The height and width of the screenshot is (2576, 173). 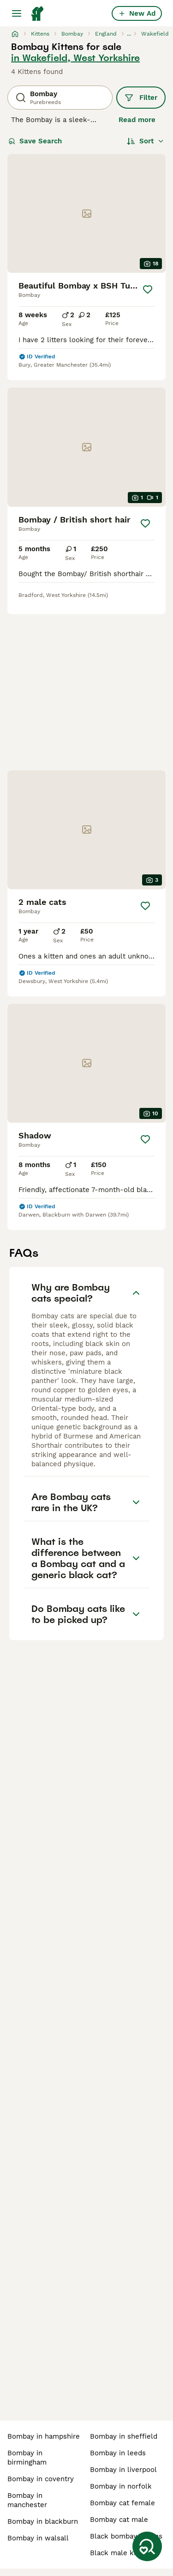 What do you see at coordinates (123, 2436) in the screenshot?
I see `bombay in sheffield` at bounding box center [123, 2436].